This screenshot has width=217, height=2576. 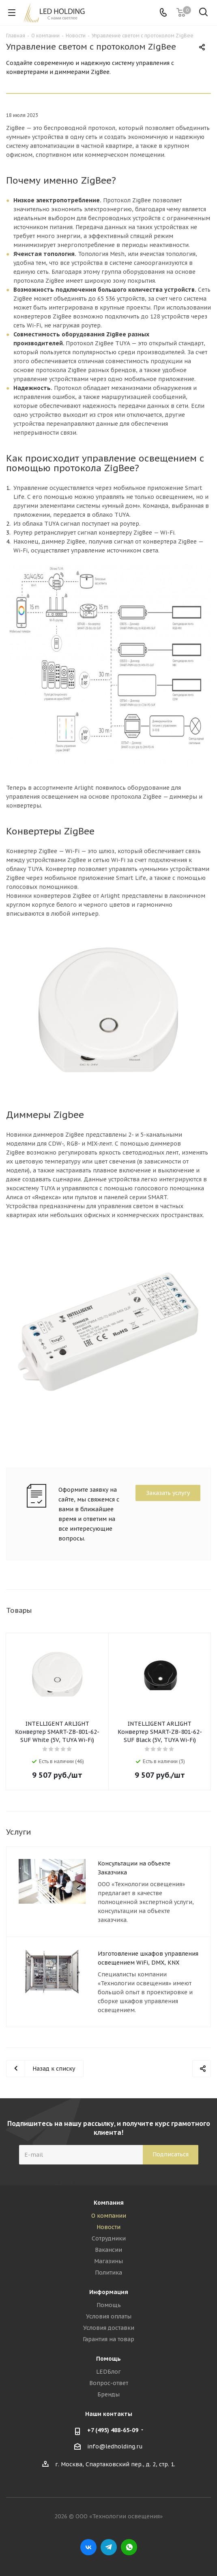 I want to click on LEDБлог, so click(x=108, y=2371).